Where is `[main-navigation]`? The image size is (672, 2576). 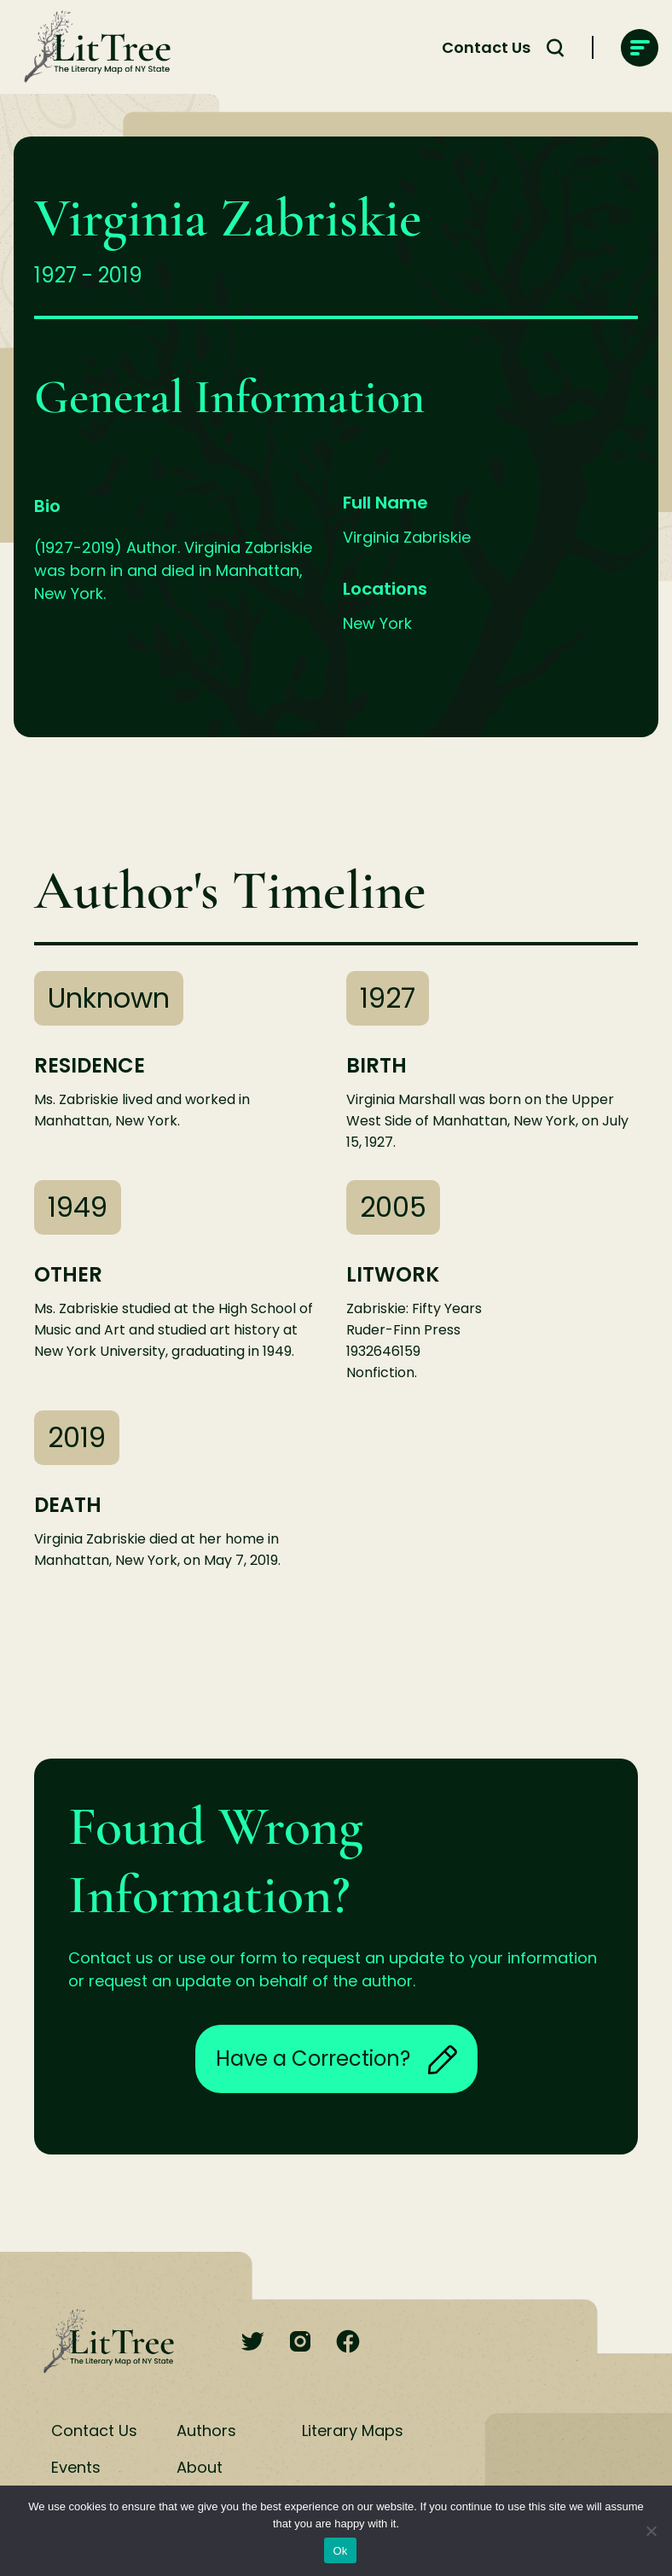 [main-navigation] is located at coordinates (639, 48).